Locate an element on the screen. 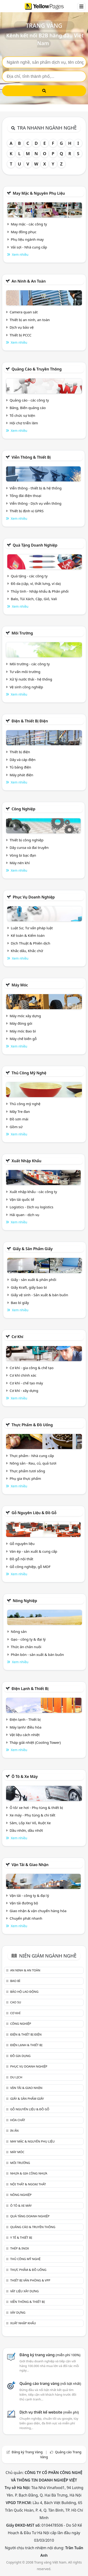  Đồ sơn mài is located at coordinates (19, 1119).